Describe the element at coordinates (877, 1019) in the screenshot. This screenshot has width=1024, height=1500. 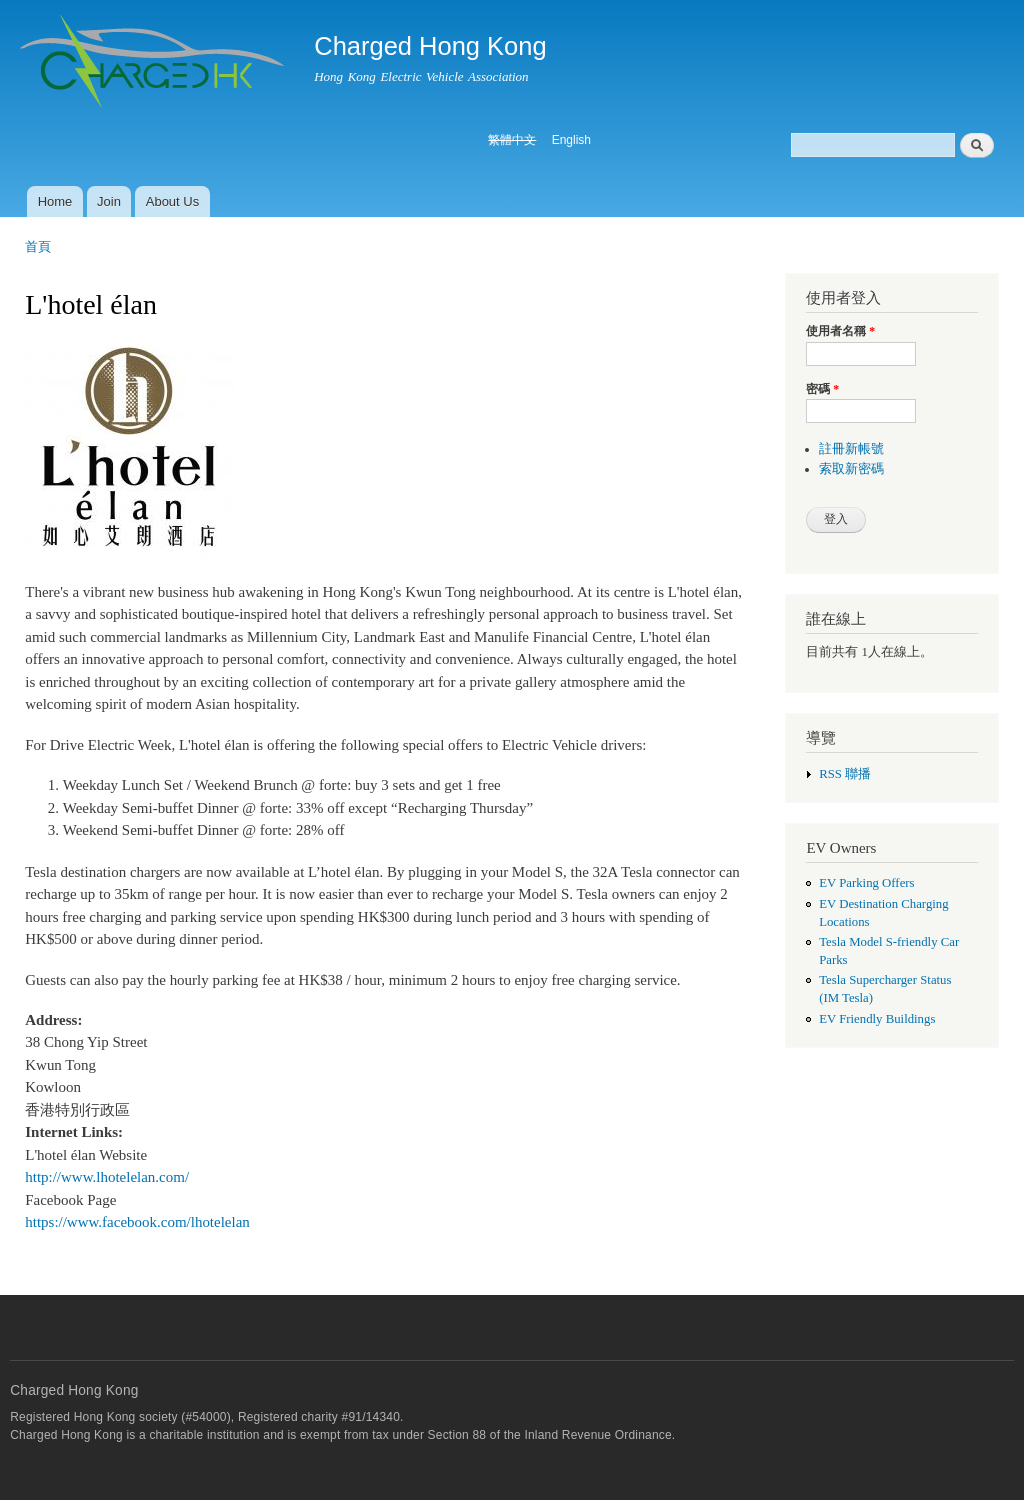
I see `EV Friendly Buildings` at that location.